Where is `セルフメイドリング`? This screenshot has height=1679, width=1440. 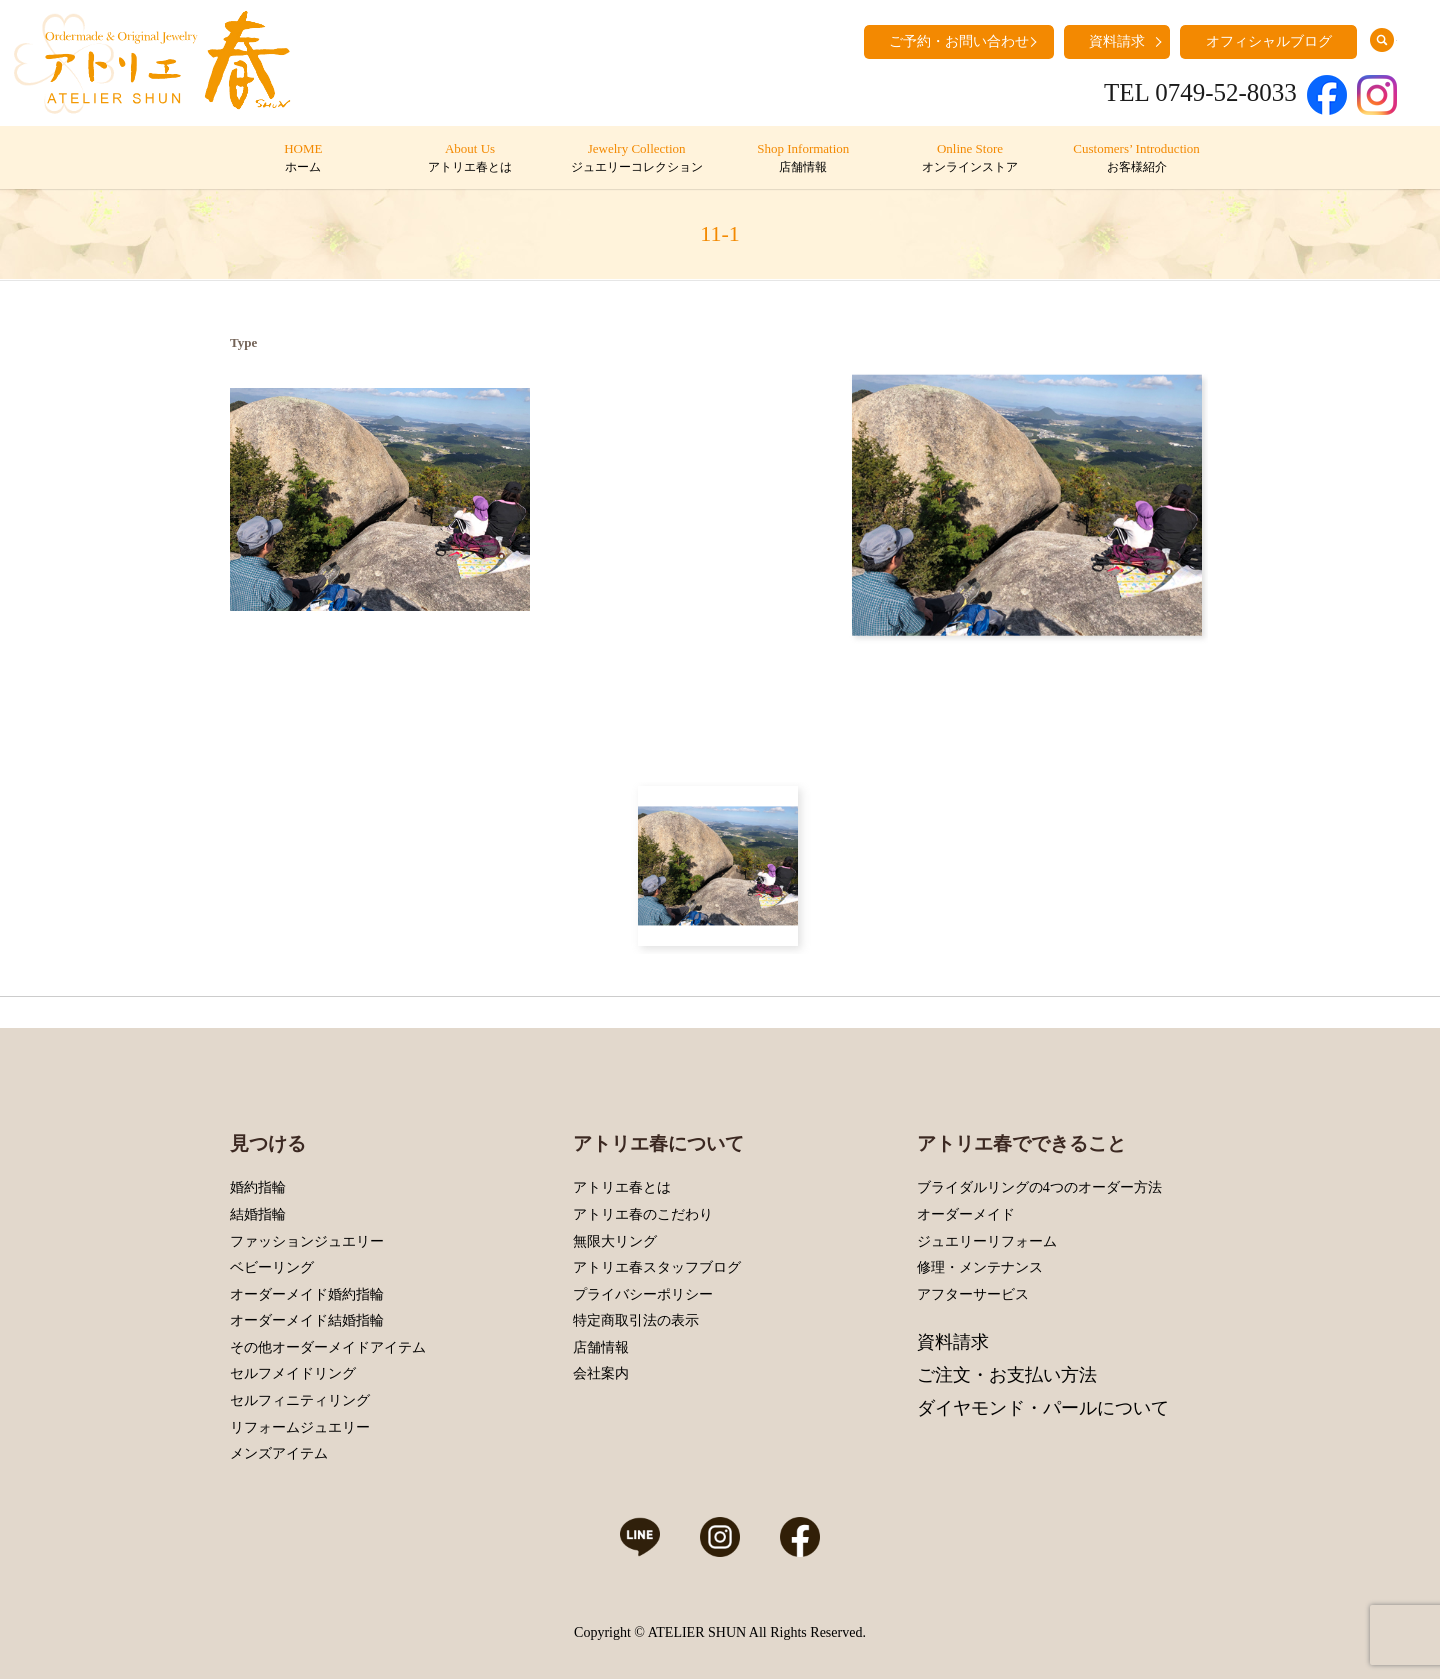 セルフメイドリング is located at coordinates (293, 1373).